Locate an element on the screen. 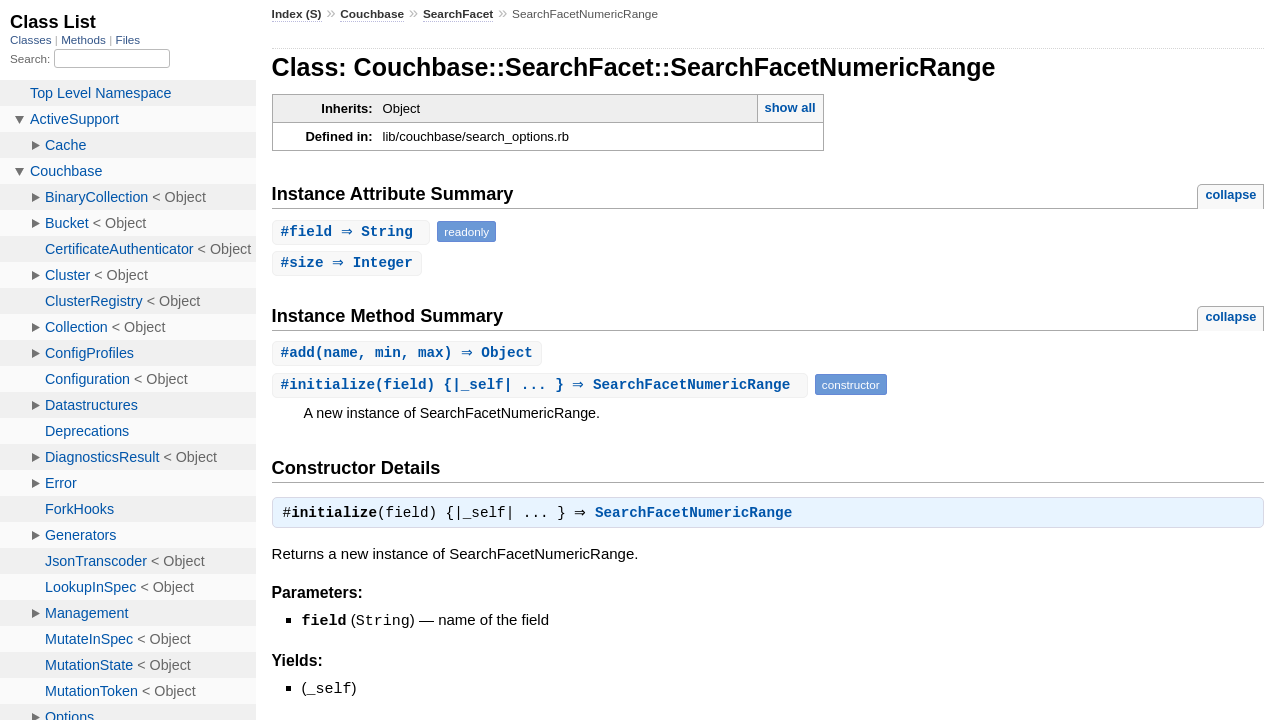 This screenshot has width=1280, height=720. # ⇒ Integer is located at coordinates (349, 263).